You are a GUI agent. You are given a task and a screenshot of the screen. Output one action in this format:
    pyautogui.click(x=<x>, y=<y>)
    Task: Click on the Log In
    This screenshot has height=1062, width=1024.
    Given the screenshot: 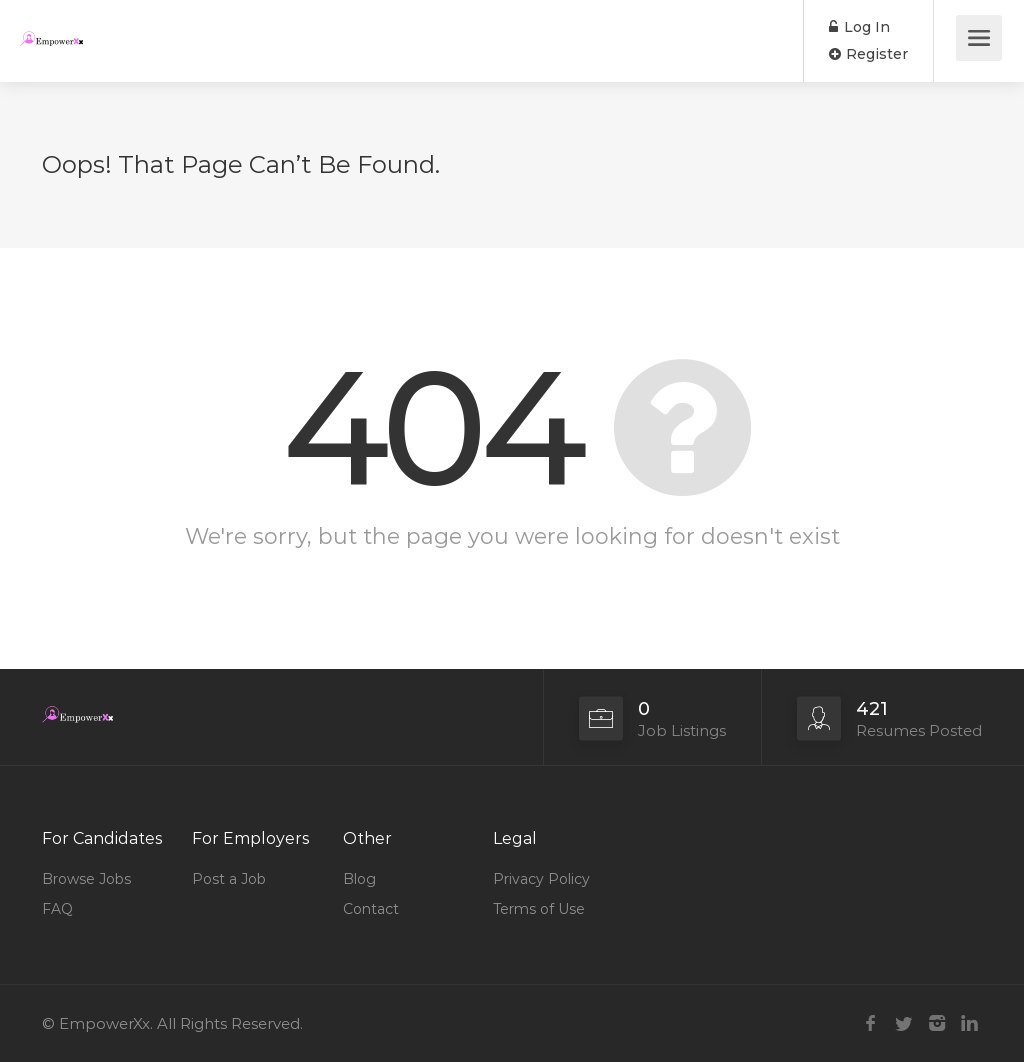 What is the action you would take?
    pyautogui.click(x=859, y=27)
    